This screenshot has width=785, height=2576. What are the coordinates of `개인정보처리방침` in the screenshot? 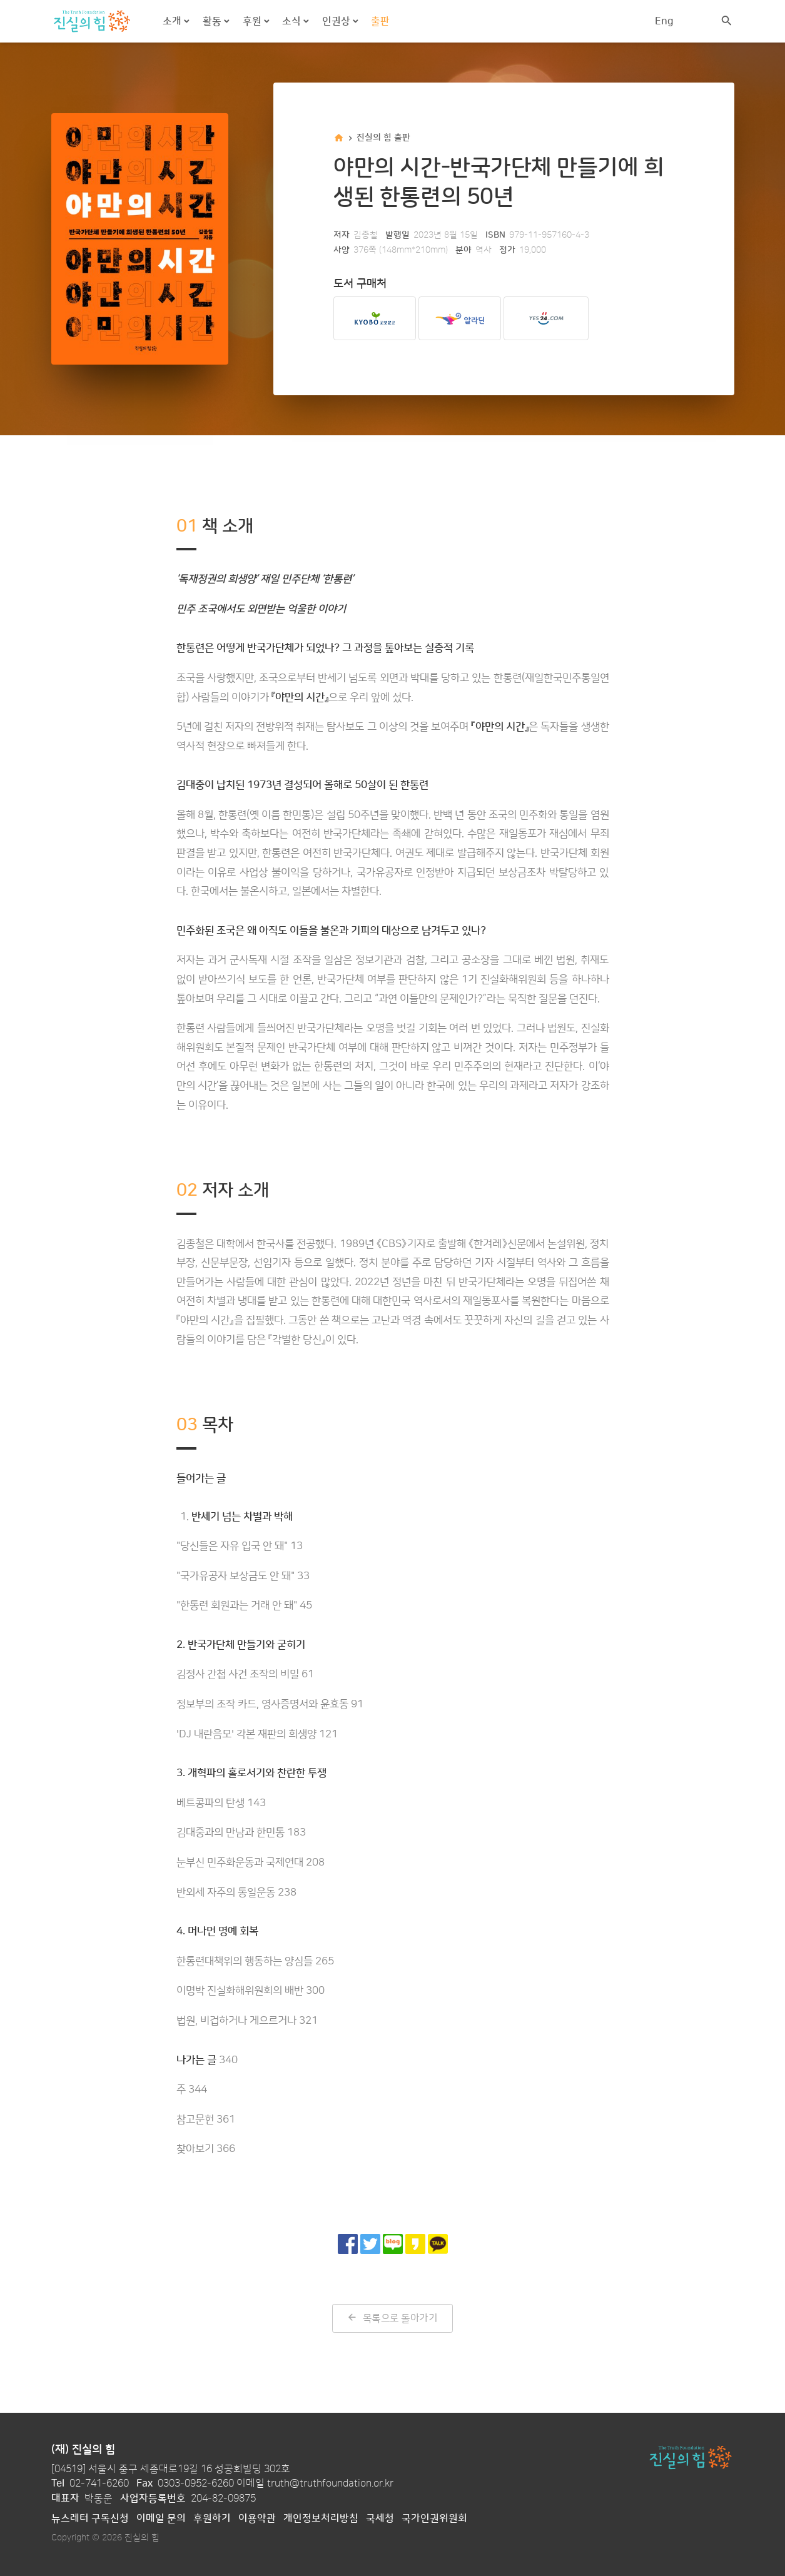 It's located at (320, 2518).